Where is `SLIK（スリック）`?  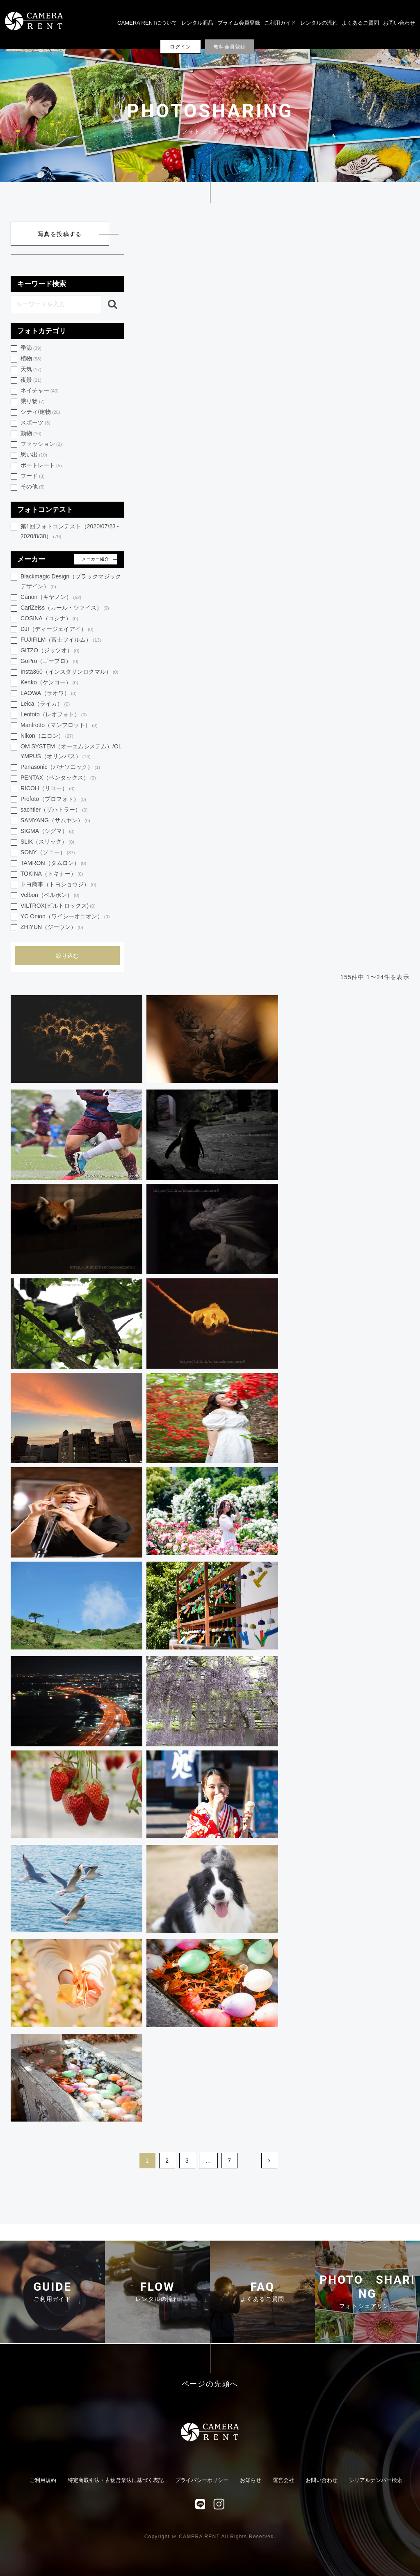 SLIK（スリック） is located at coordinates (47, 842).